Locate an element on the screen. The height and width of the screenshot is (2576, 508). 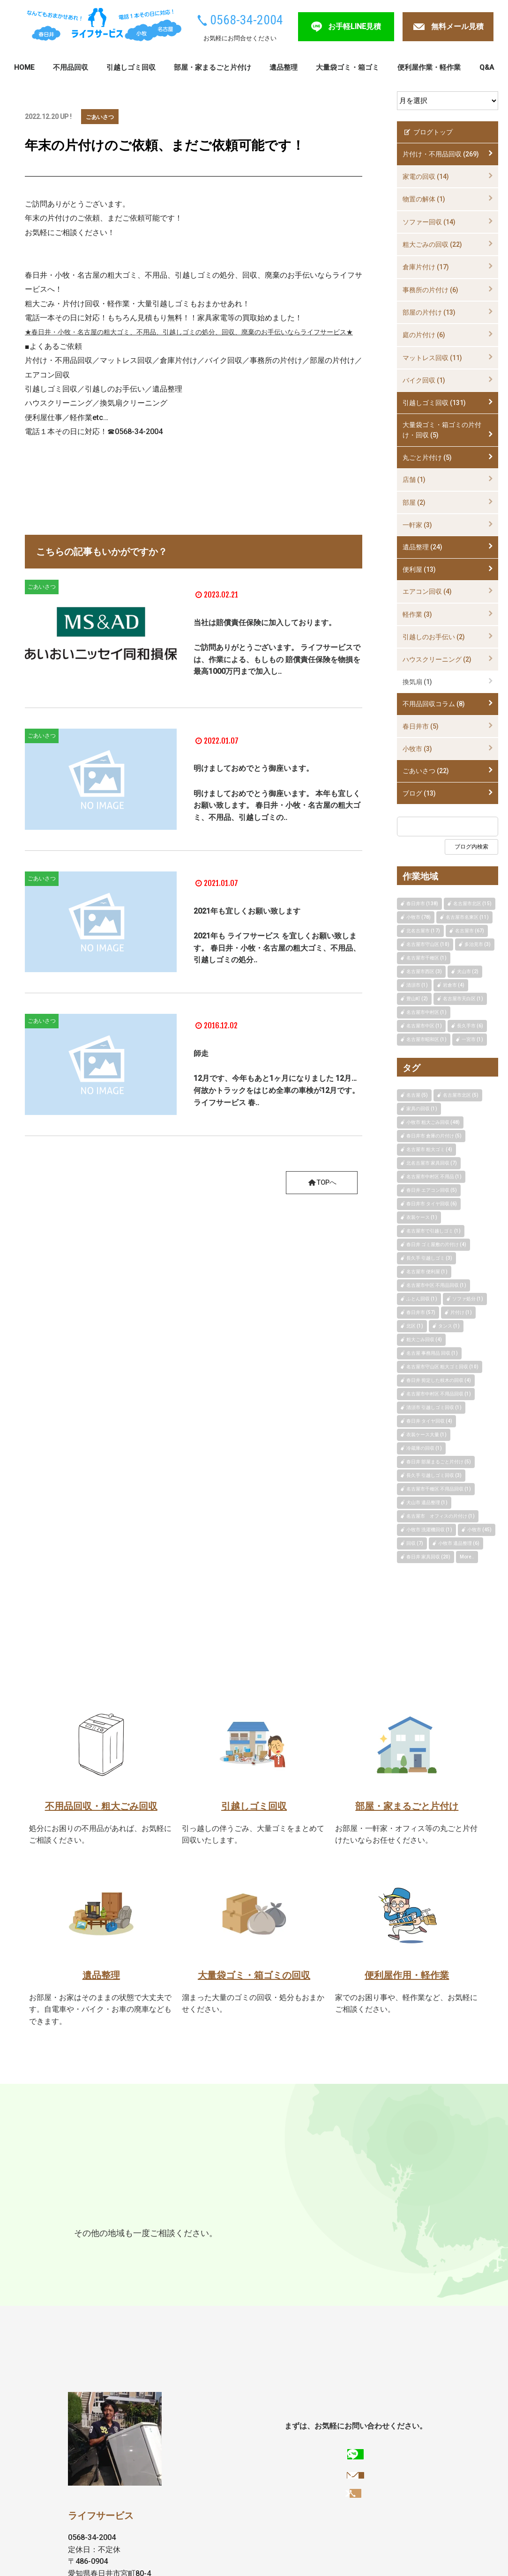
名古屋市北区 (5) is located at coordinates (460, 1095).